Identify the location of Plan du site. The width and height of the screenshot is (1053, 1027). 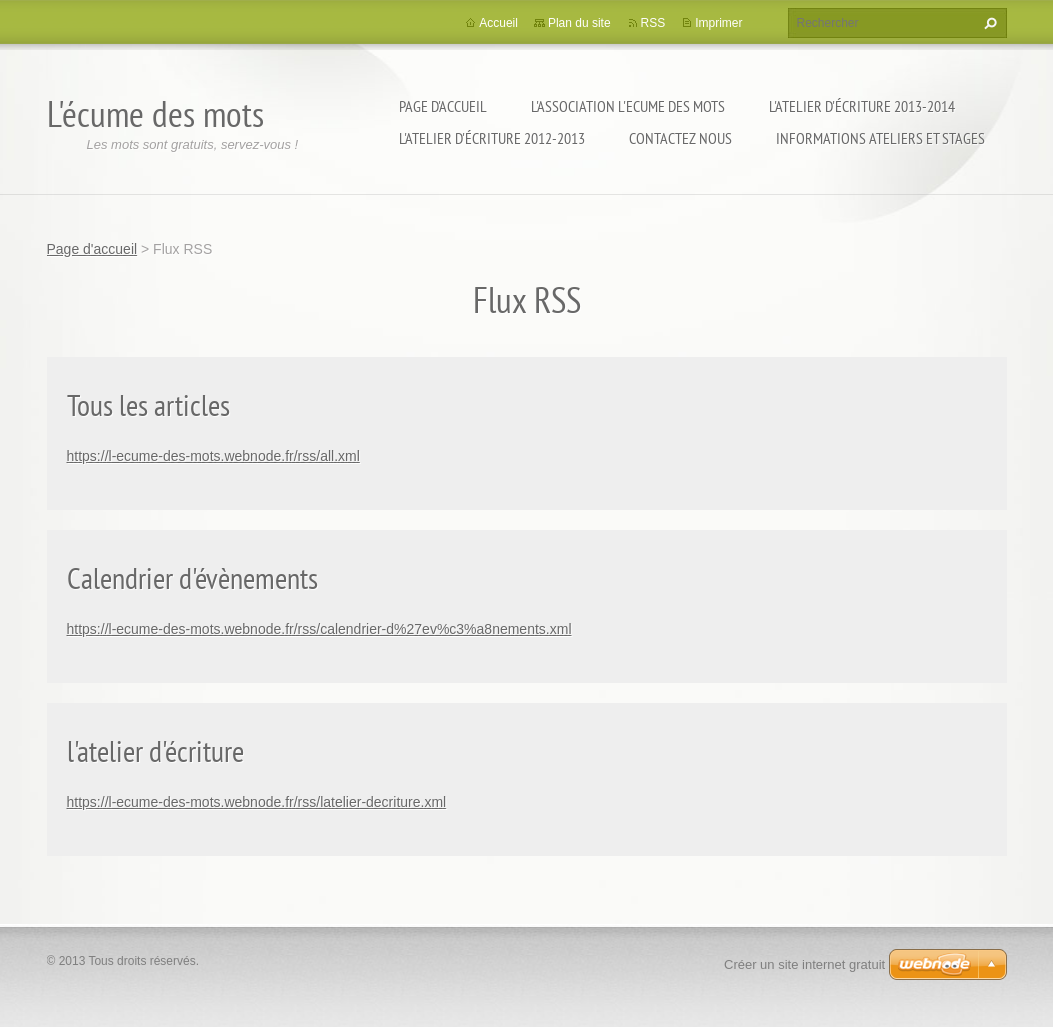
(579, 23).